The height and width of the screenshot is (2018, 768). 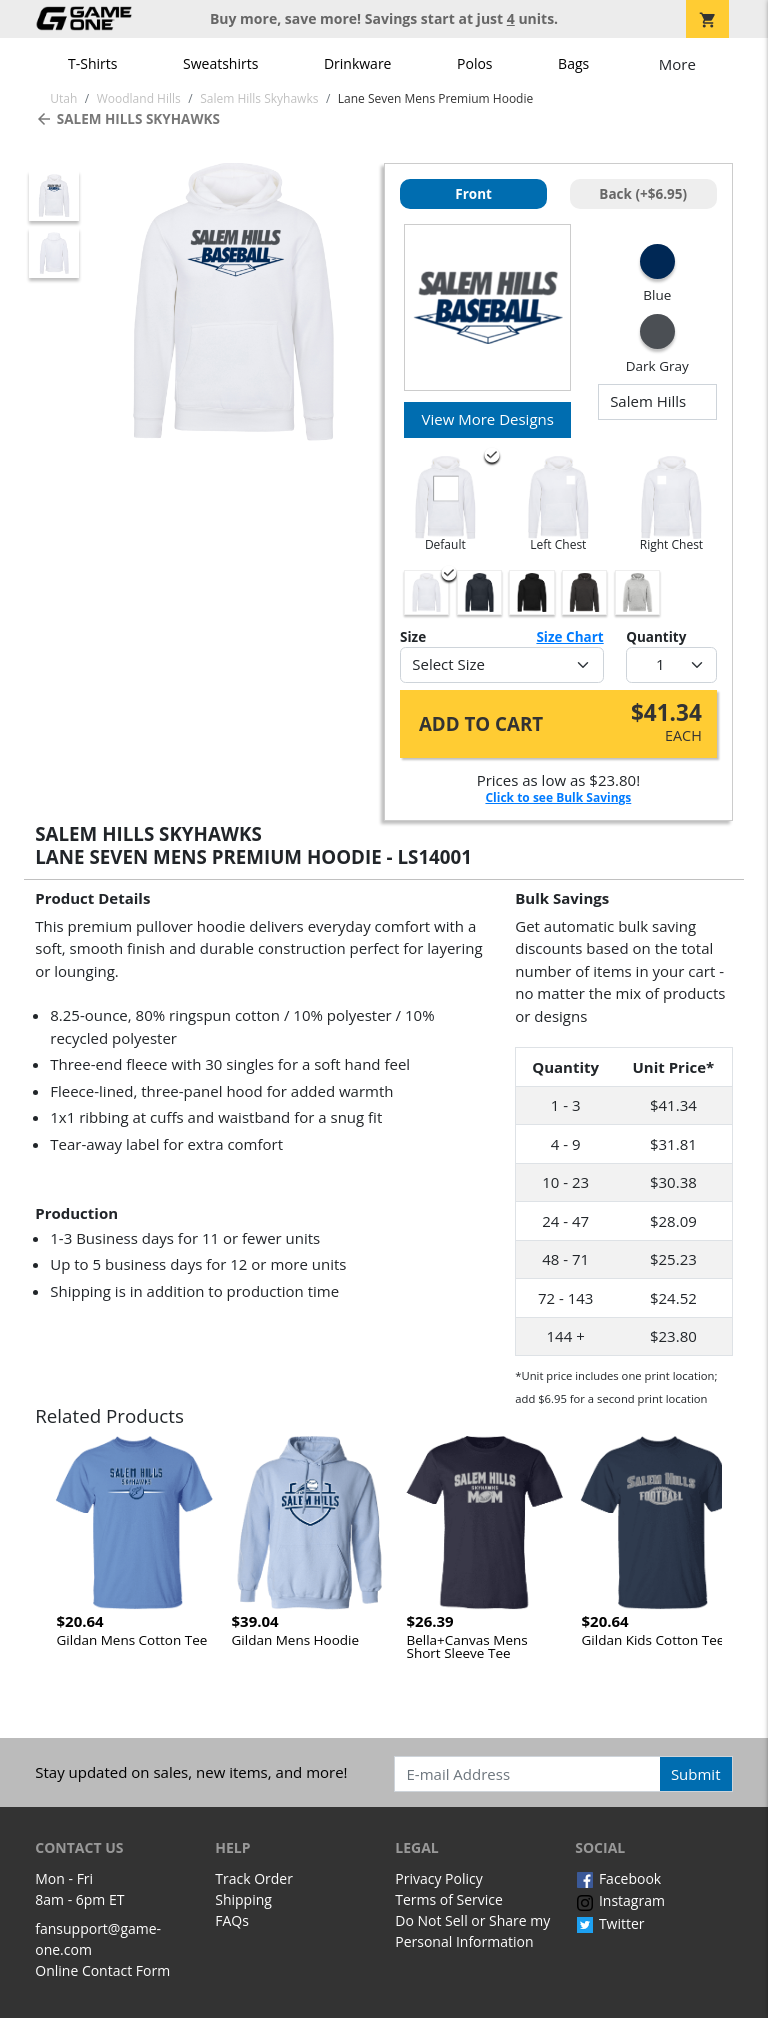 I want to click on Shipping, so click(x=243, y=1899).